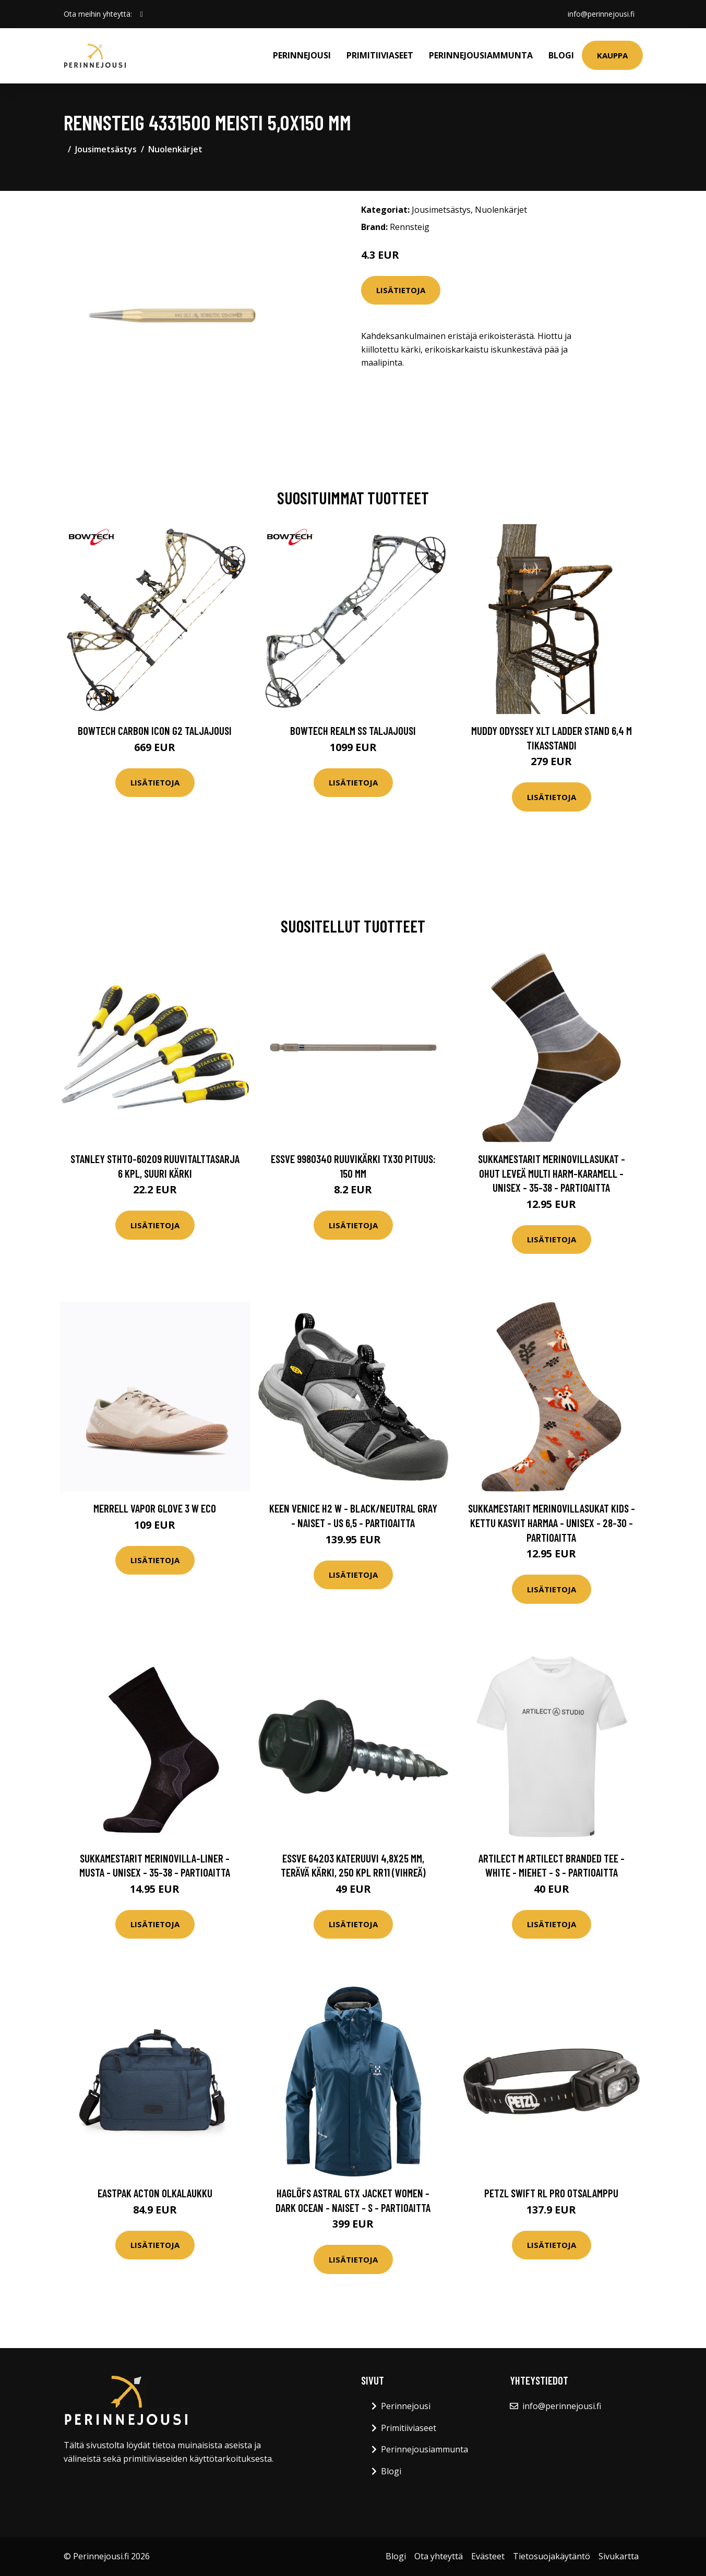  What do you see at coordinates (155, 2192) in the screenshot?
I see `Eastpak ACTON olkalaukku` at bounding box center [155, 2192].